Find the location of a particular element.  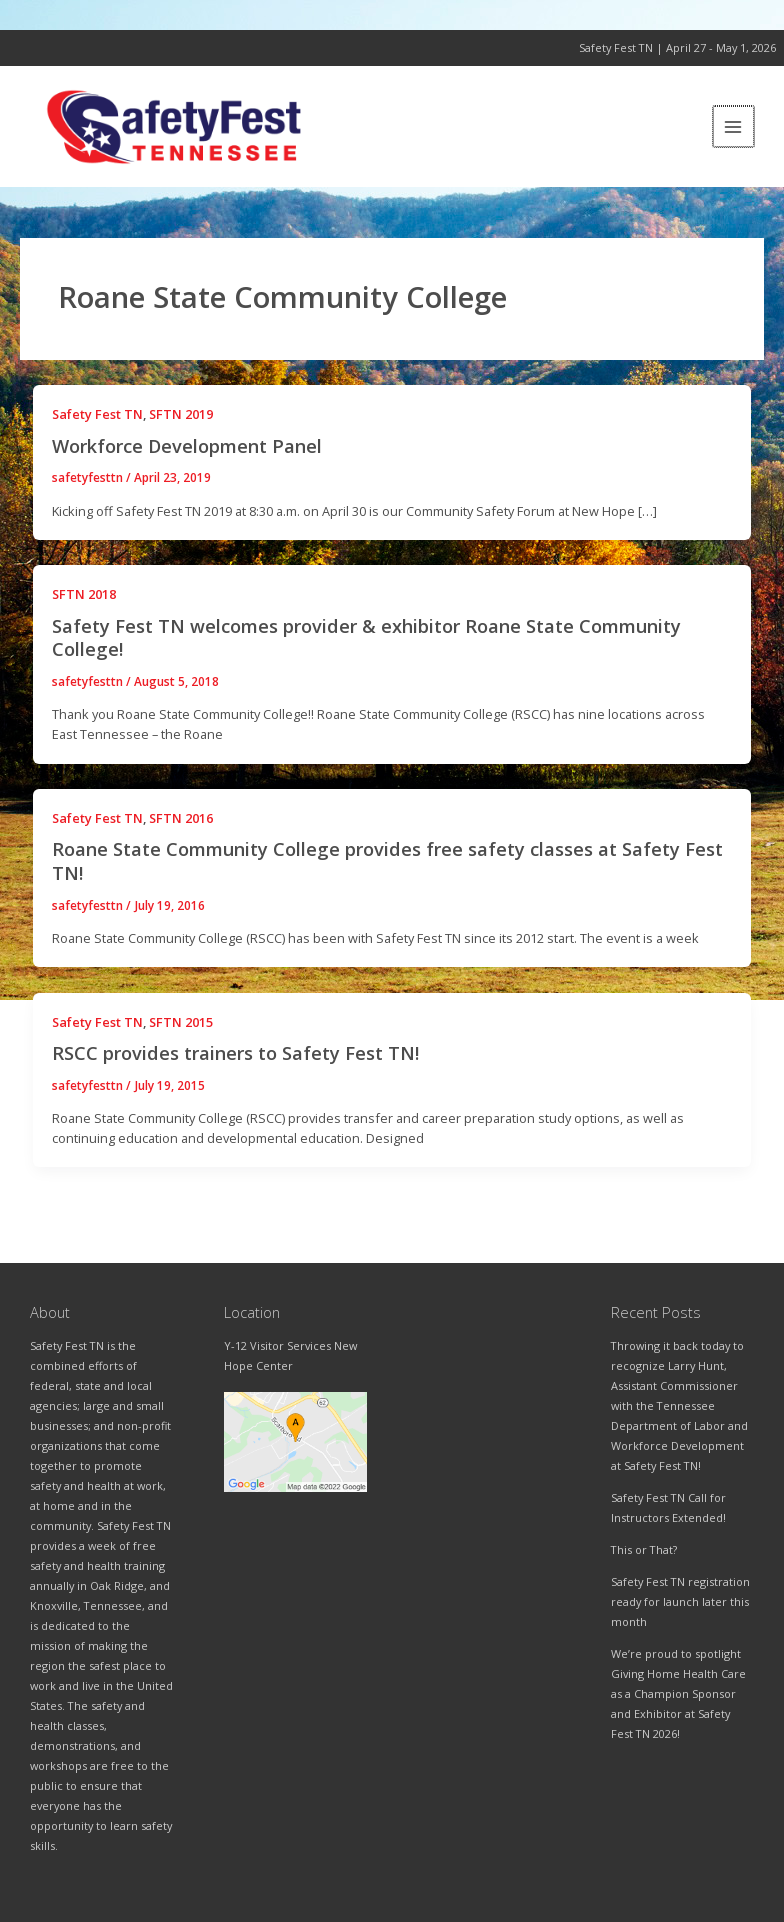

SFTN 2019 is located at coordinates (181, 434).